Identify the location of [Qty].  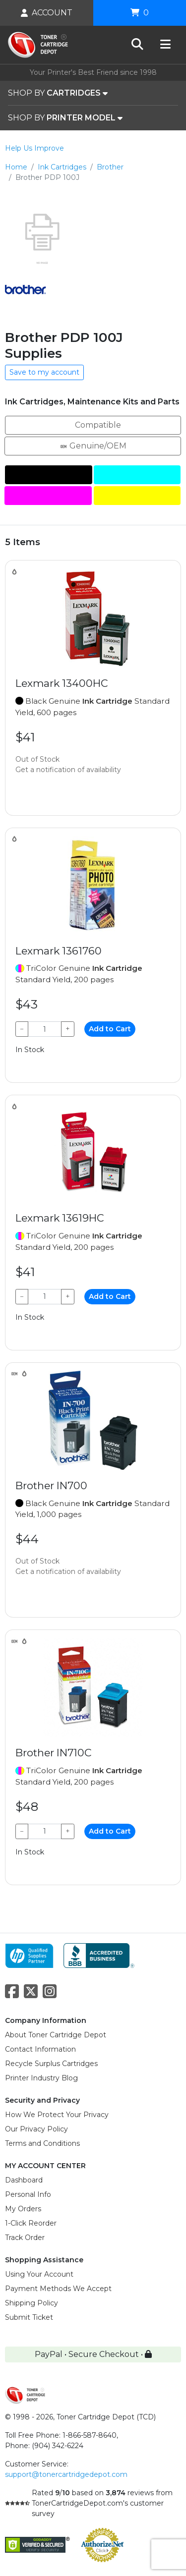
(45, 1029).